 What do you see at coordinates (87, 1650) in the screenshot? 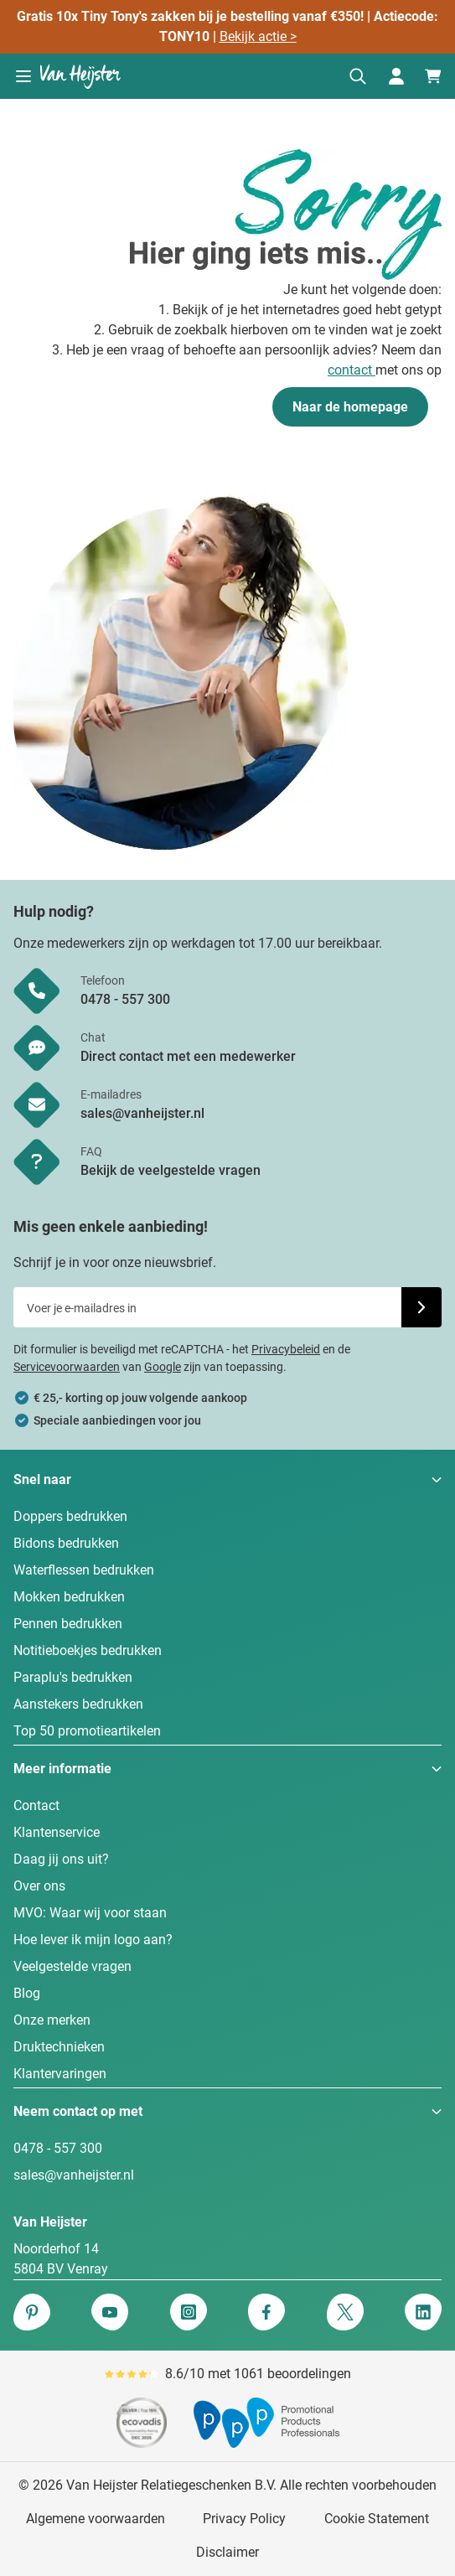
I see `Notitieboekjes bedrukken` at bounding box center [87, 1650].